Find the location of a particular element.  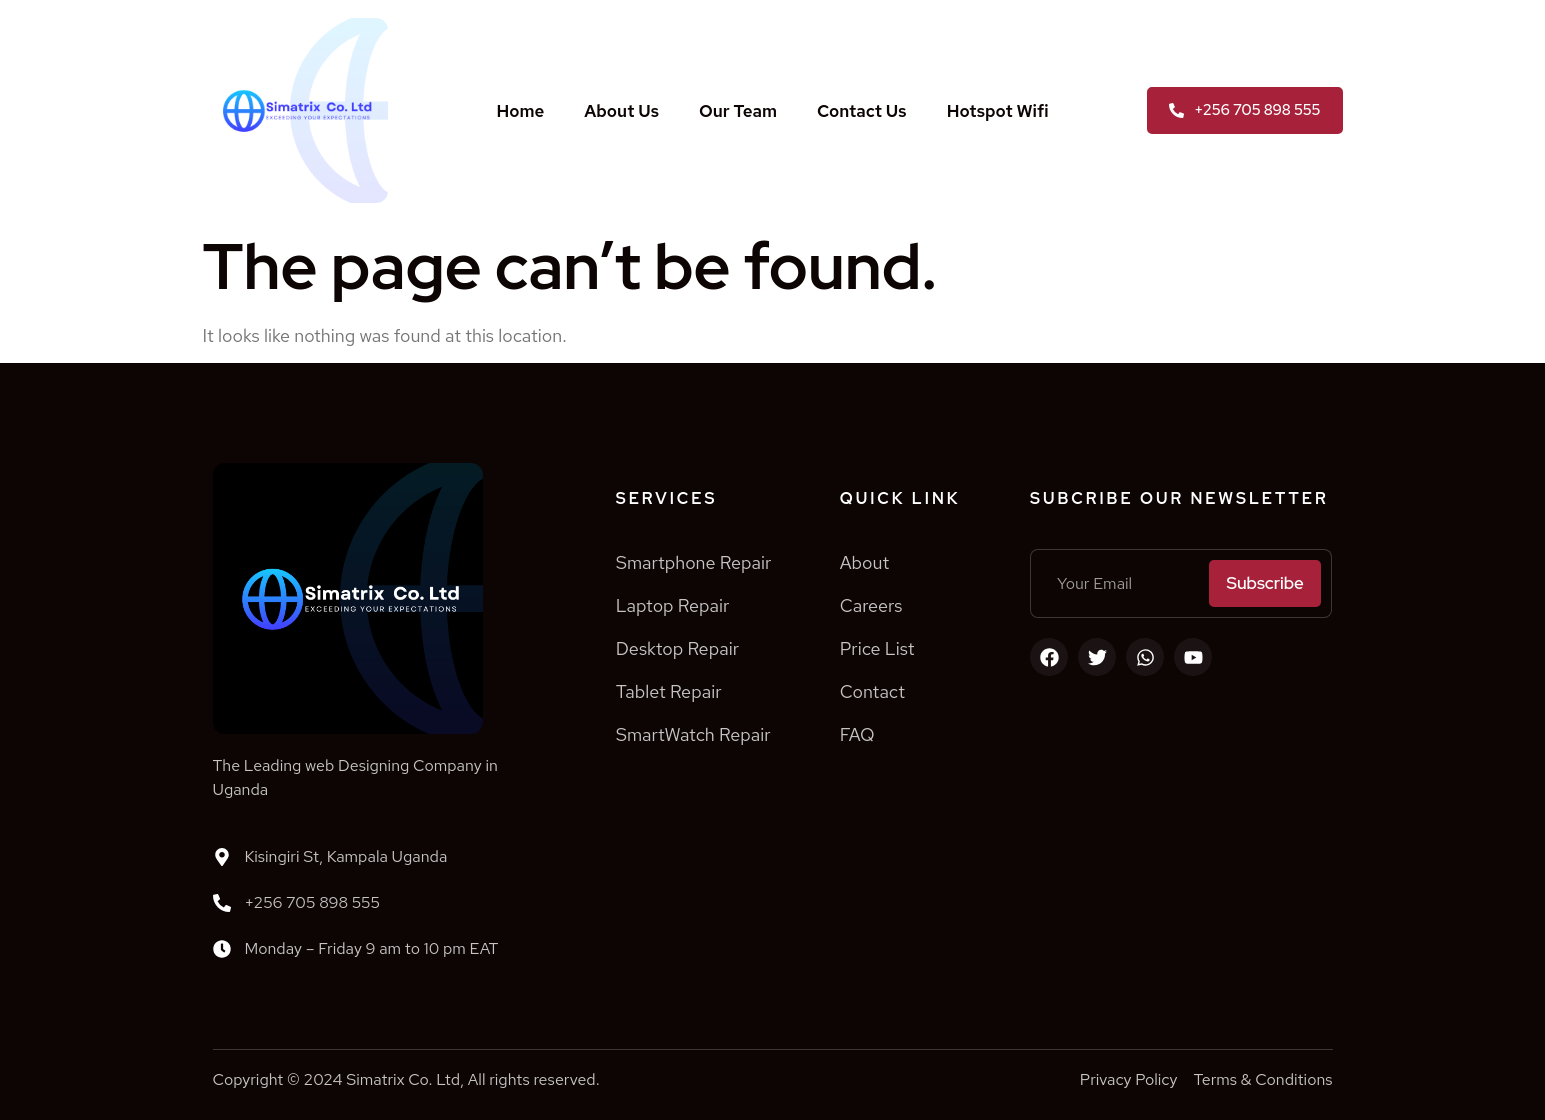

+256 705 898 555 is located at coordinates (313, 902).